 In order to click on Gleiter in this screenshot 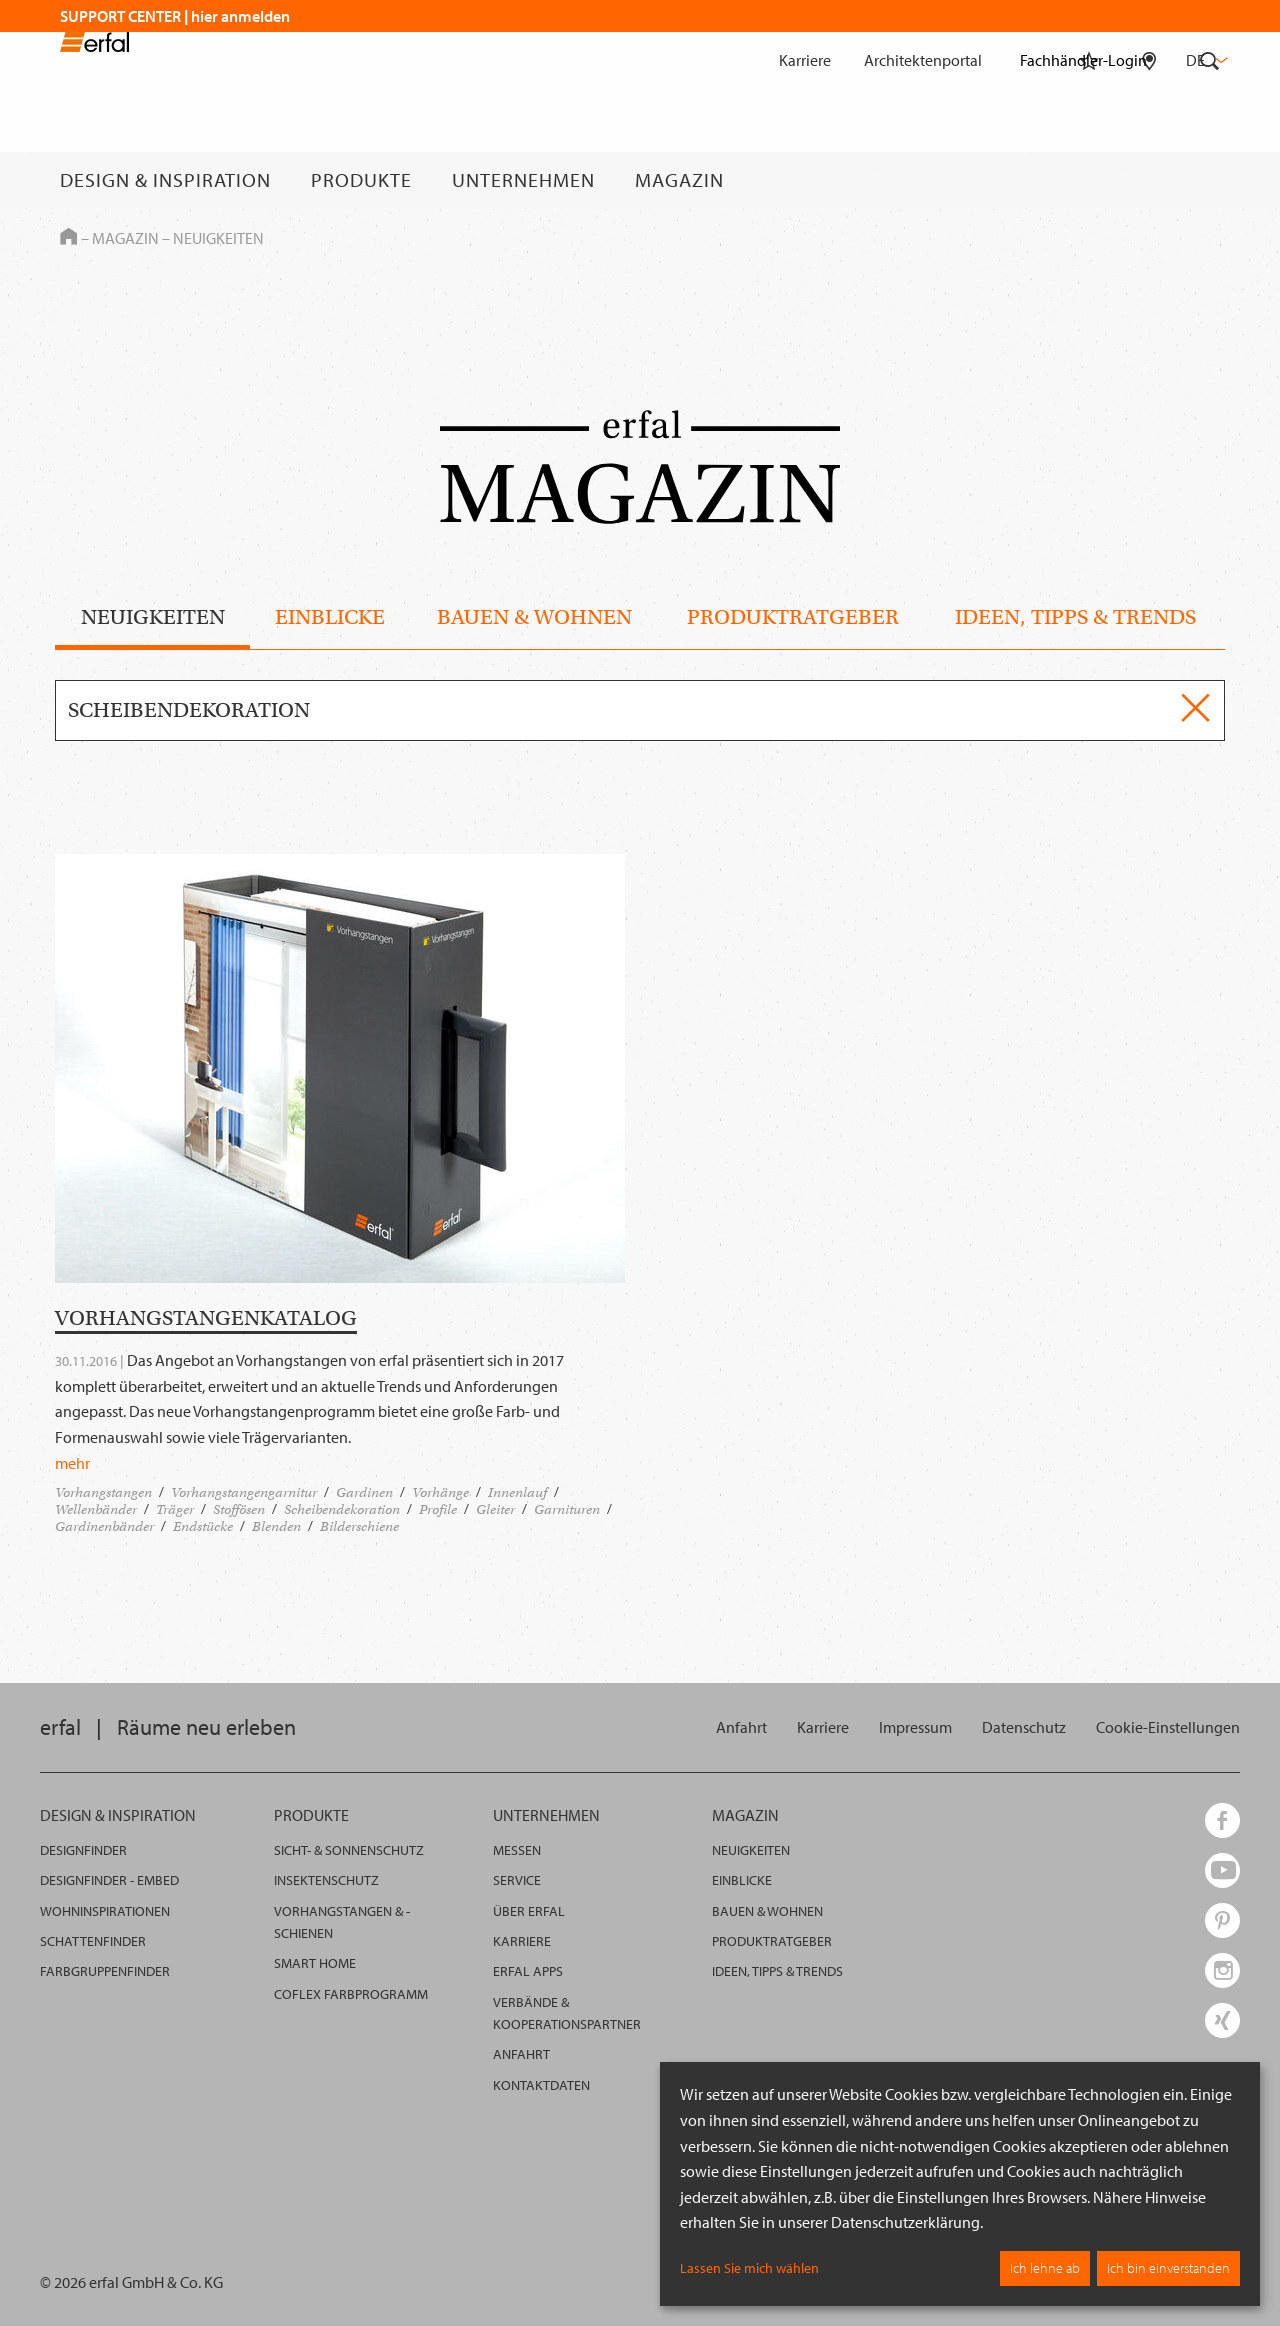, I will do `click(495, 1509)`.